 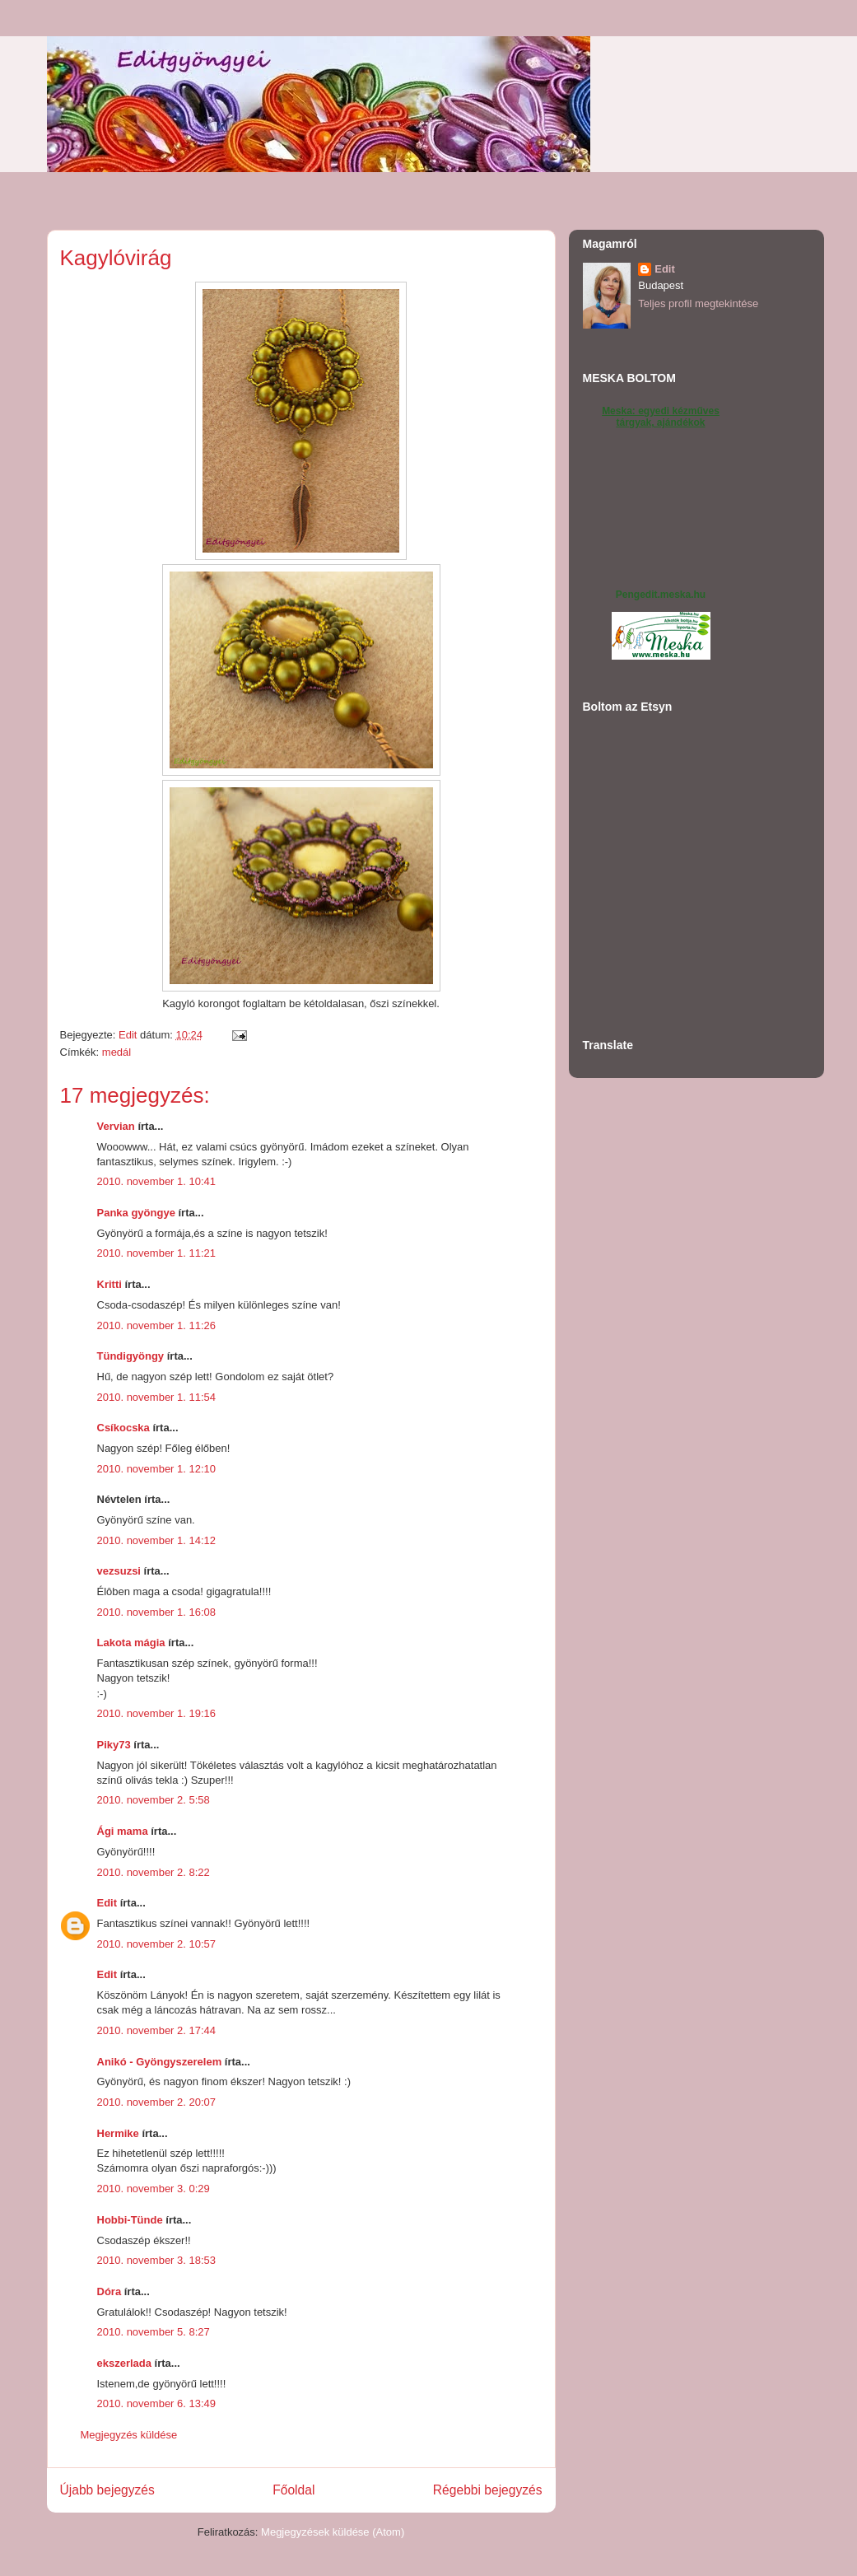 What do you see at coordinates (116, 1126) in the screenshot?
I see `Vervian` at bounding box center [116, 1126].